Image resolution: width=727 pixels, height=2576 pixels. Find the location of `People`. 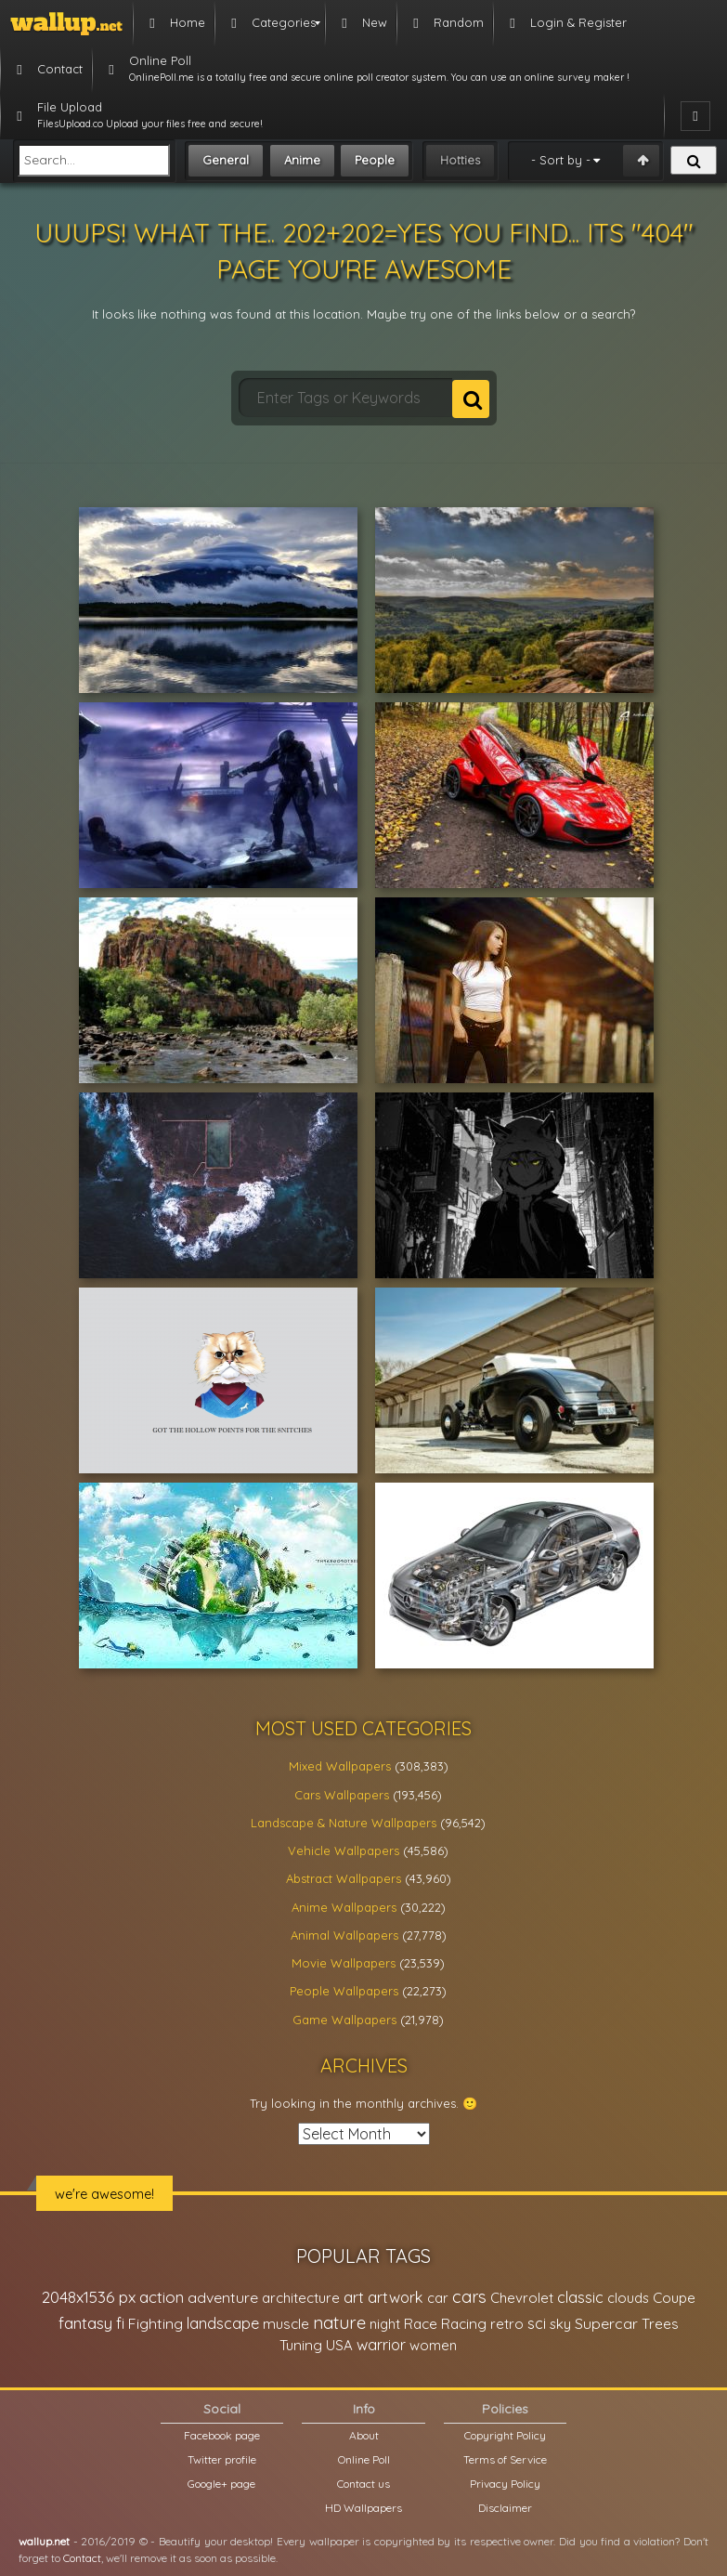

People is located at coordinates (375, 159).